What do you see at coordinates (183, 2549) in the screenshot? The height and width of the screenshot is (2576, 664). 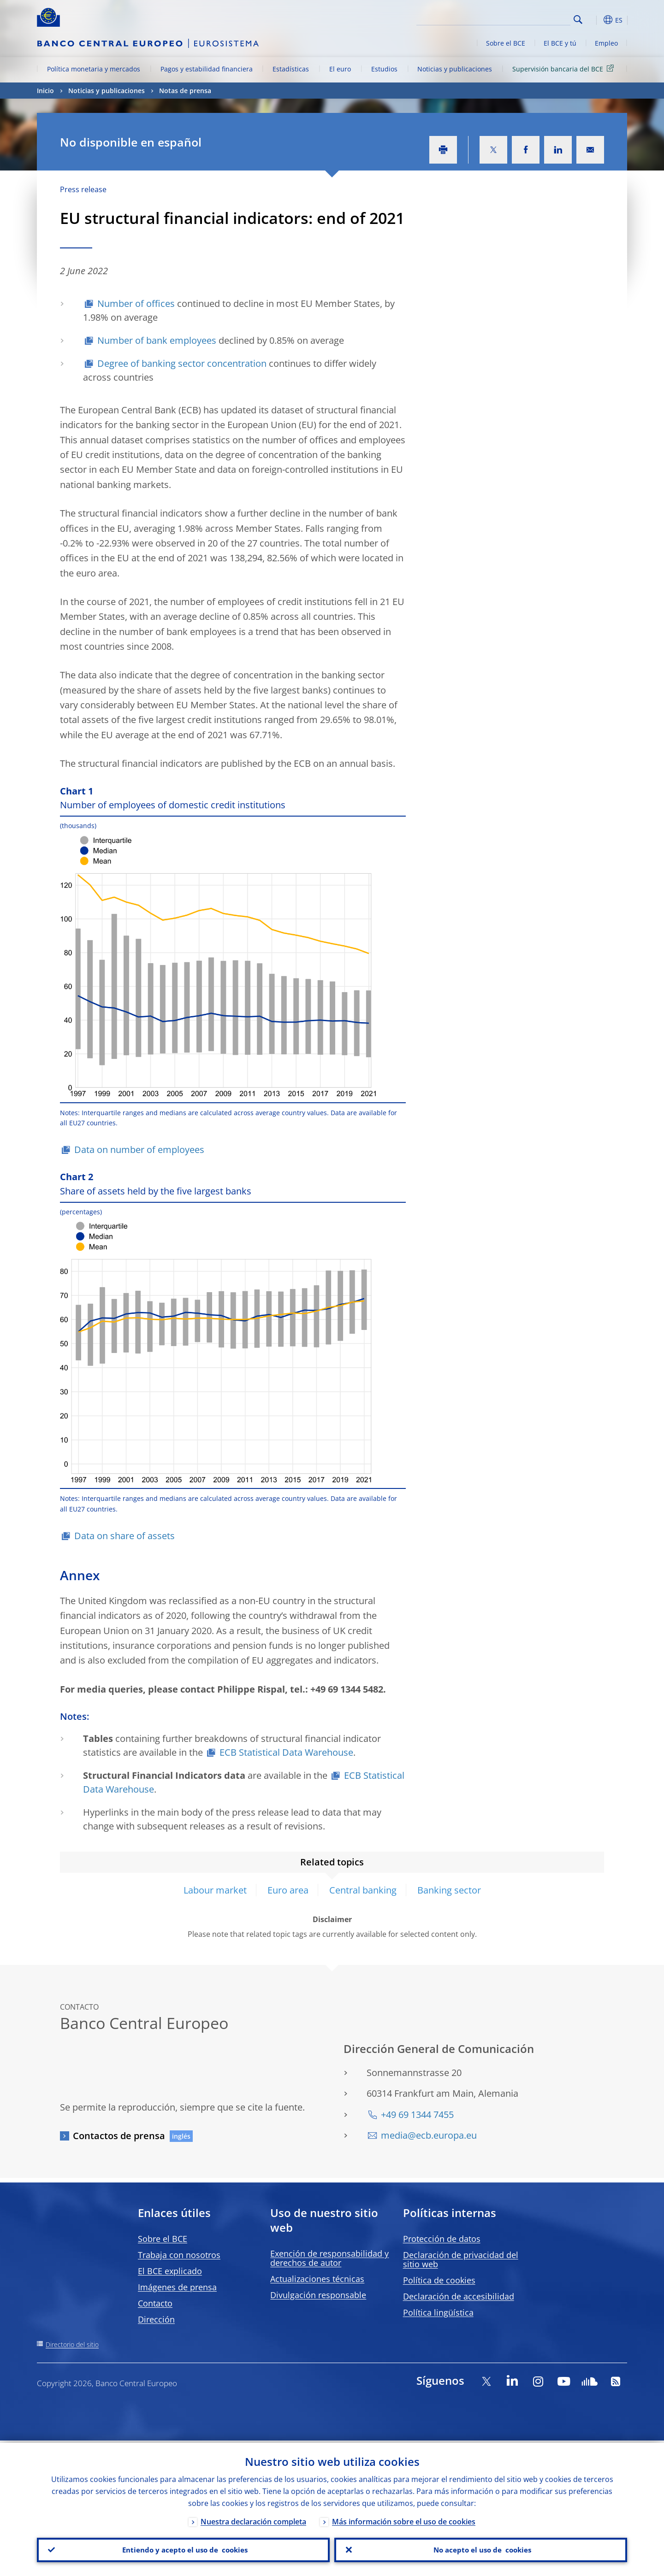 I see `Entiendo y acepto el uso de` at bounding box center [183, 2549].